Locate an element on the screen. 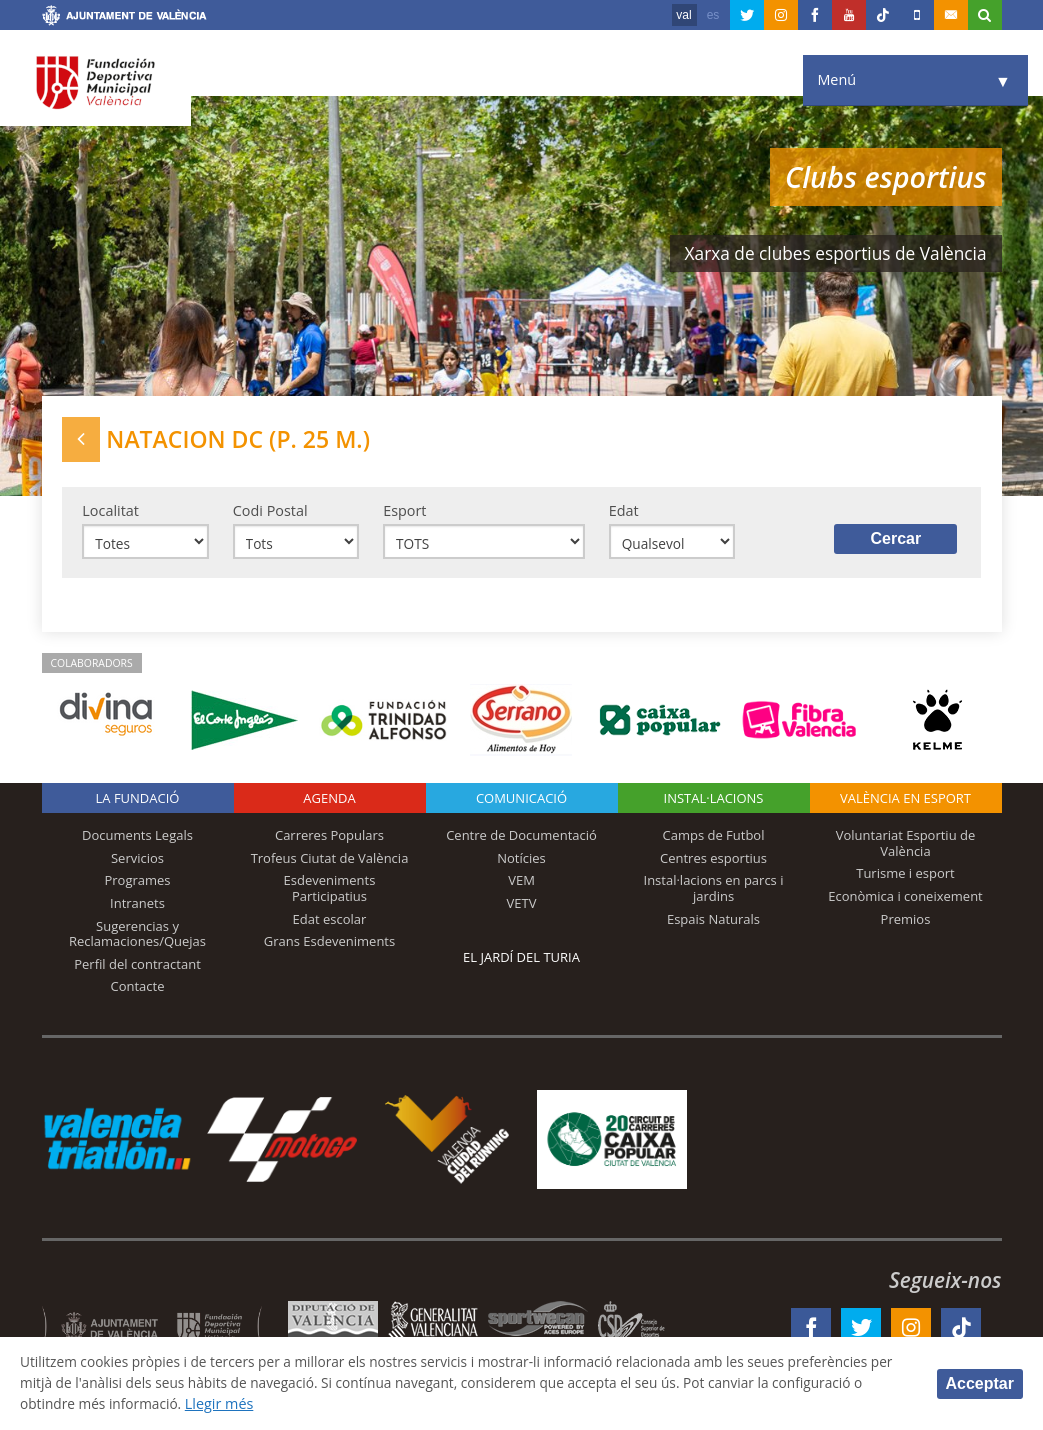 The image size is (1043, 1430). Codi Postal is located at coordinates (270, 512).